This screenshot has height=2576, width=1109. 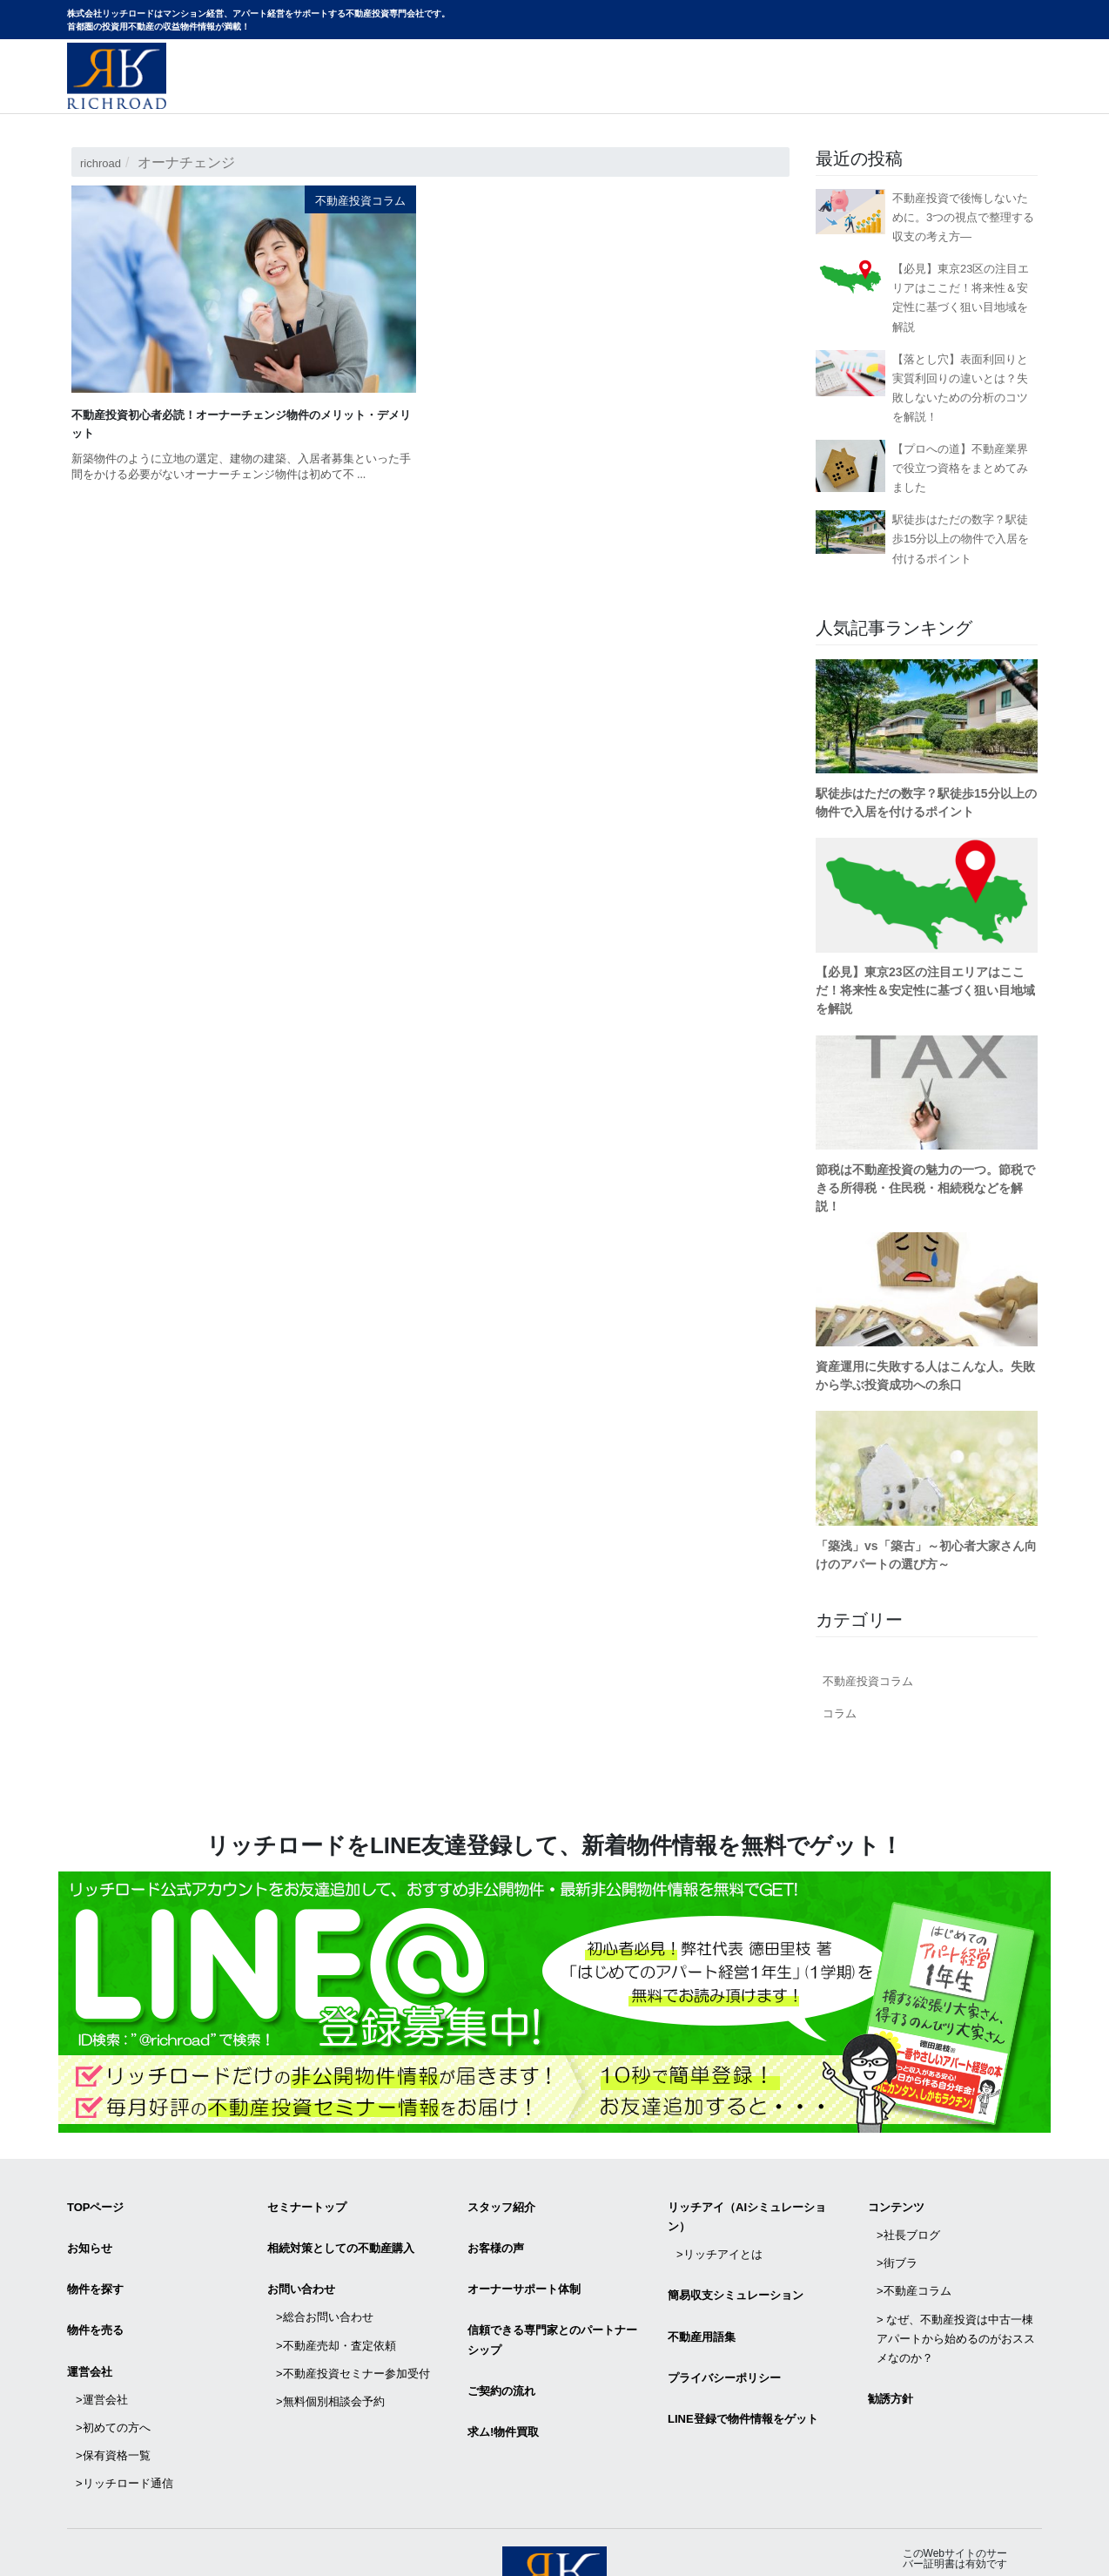 What do you see at coordinates (501, 2351) in the screenshot?
I see `ご契約の流れ` at bounding box center [501, 2351].